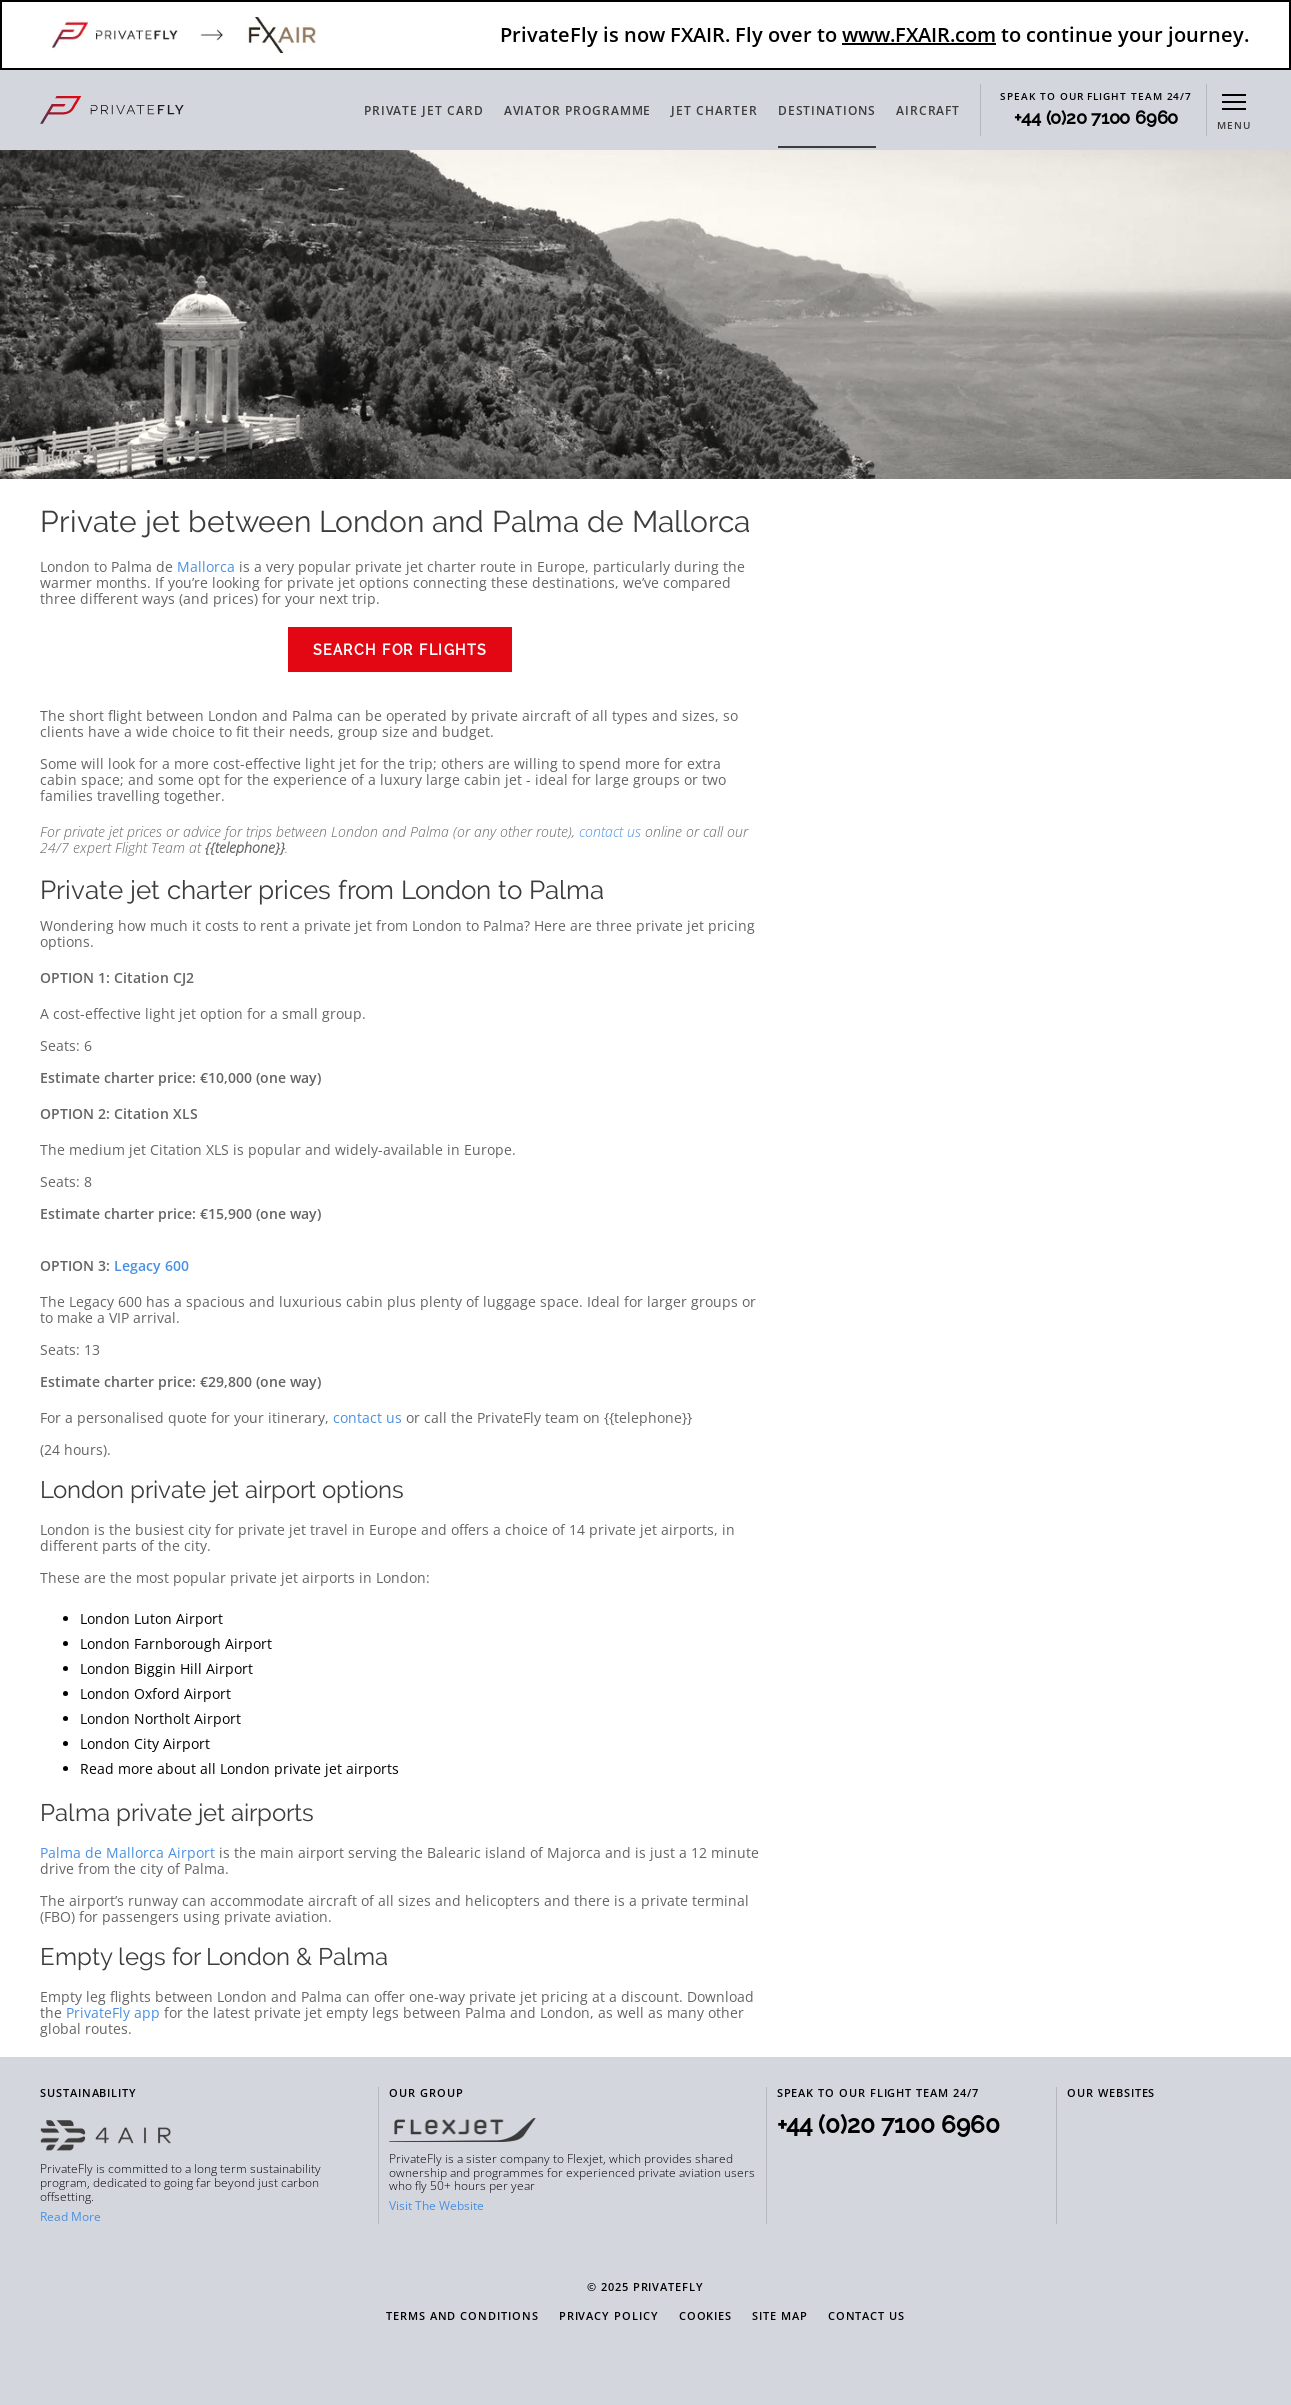 This screenshot has height=2405, width=1291. What do you see at coordinates (1096, 118) in the screenshot?
I see `+44 (0)20 7100 6960` at bounding box center [1096, 118].